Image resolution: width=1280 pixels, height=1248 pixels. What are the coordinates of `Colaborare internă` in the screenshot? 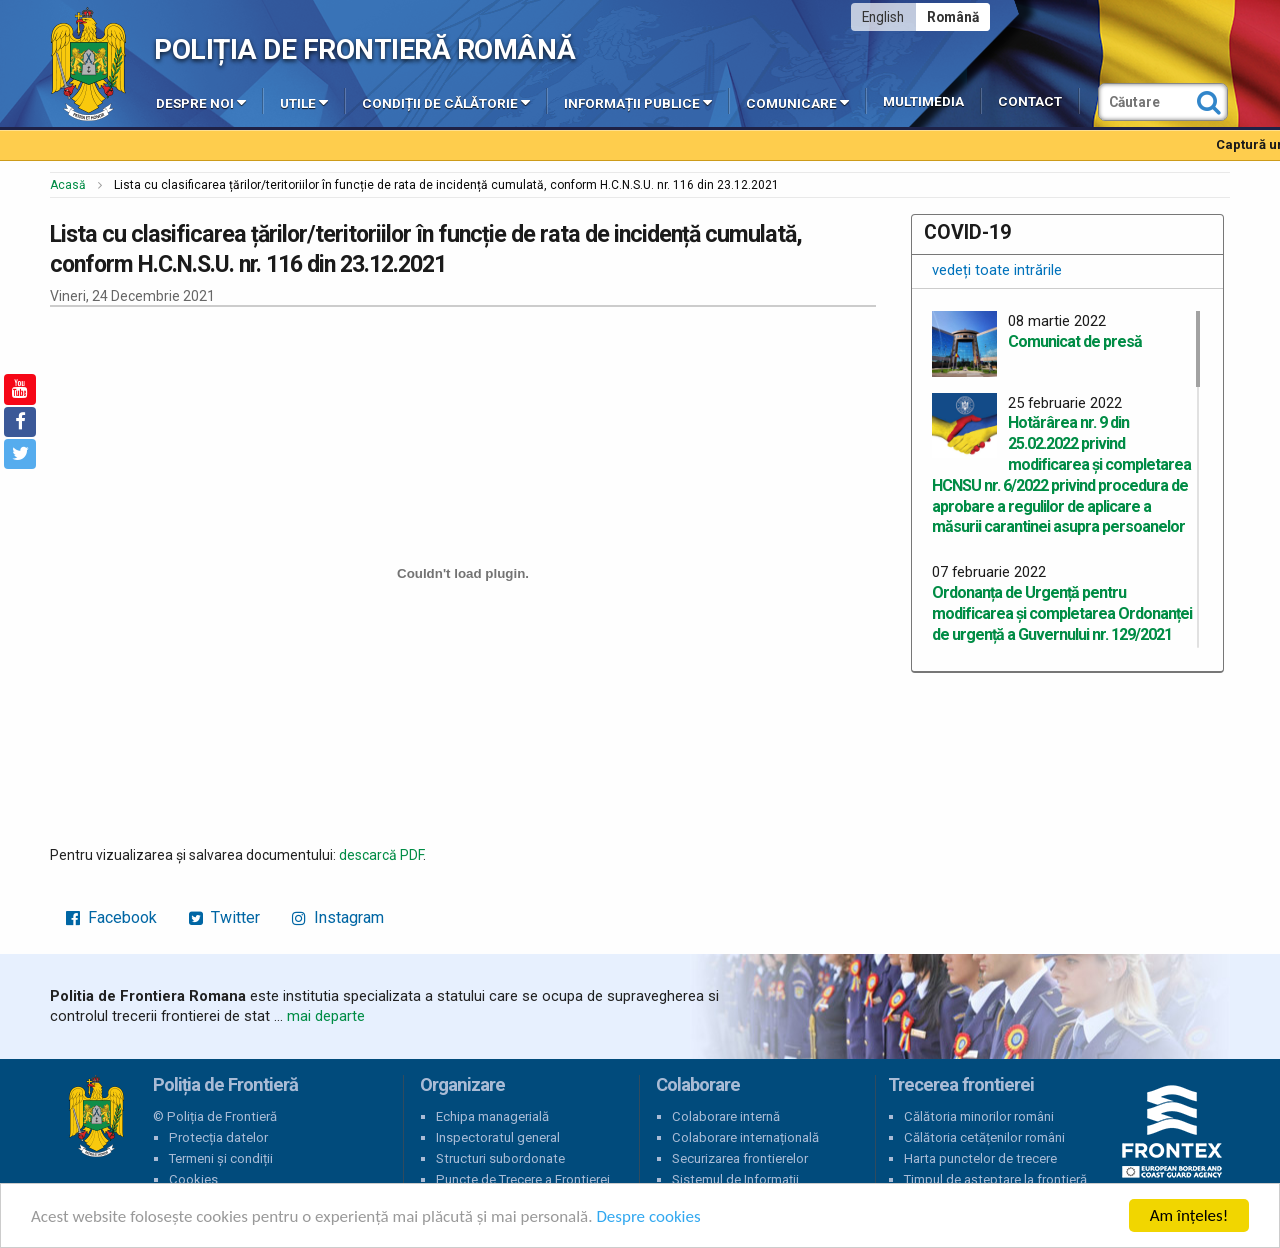 It's located at (726, 1116).